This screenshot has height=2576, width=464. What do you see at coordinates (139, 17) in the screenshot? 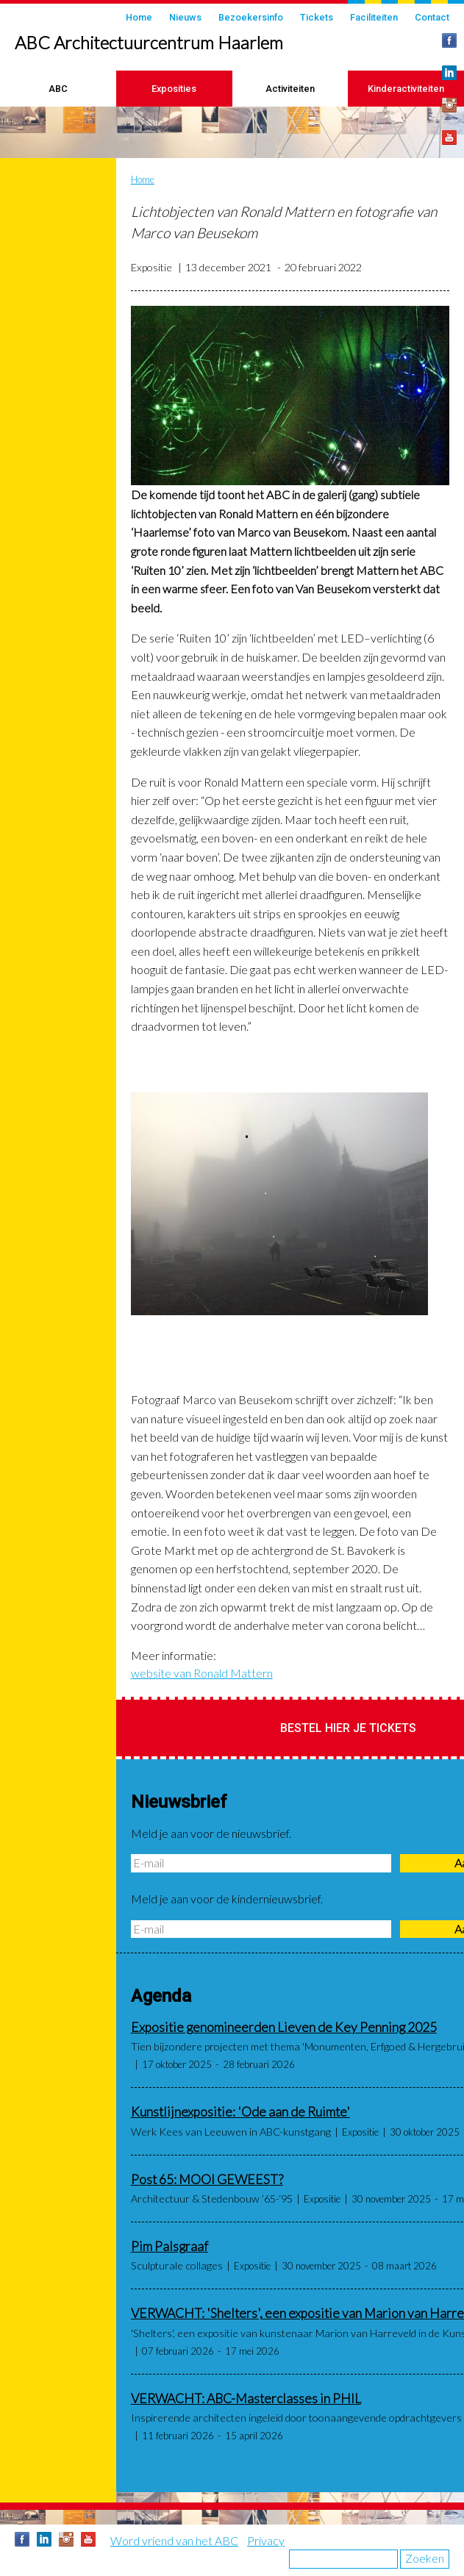
I see `Home` at bounding box center [139, 17].